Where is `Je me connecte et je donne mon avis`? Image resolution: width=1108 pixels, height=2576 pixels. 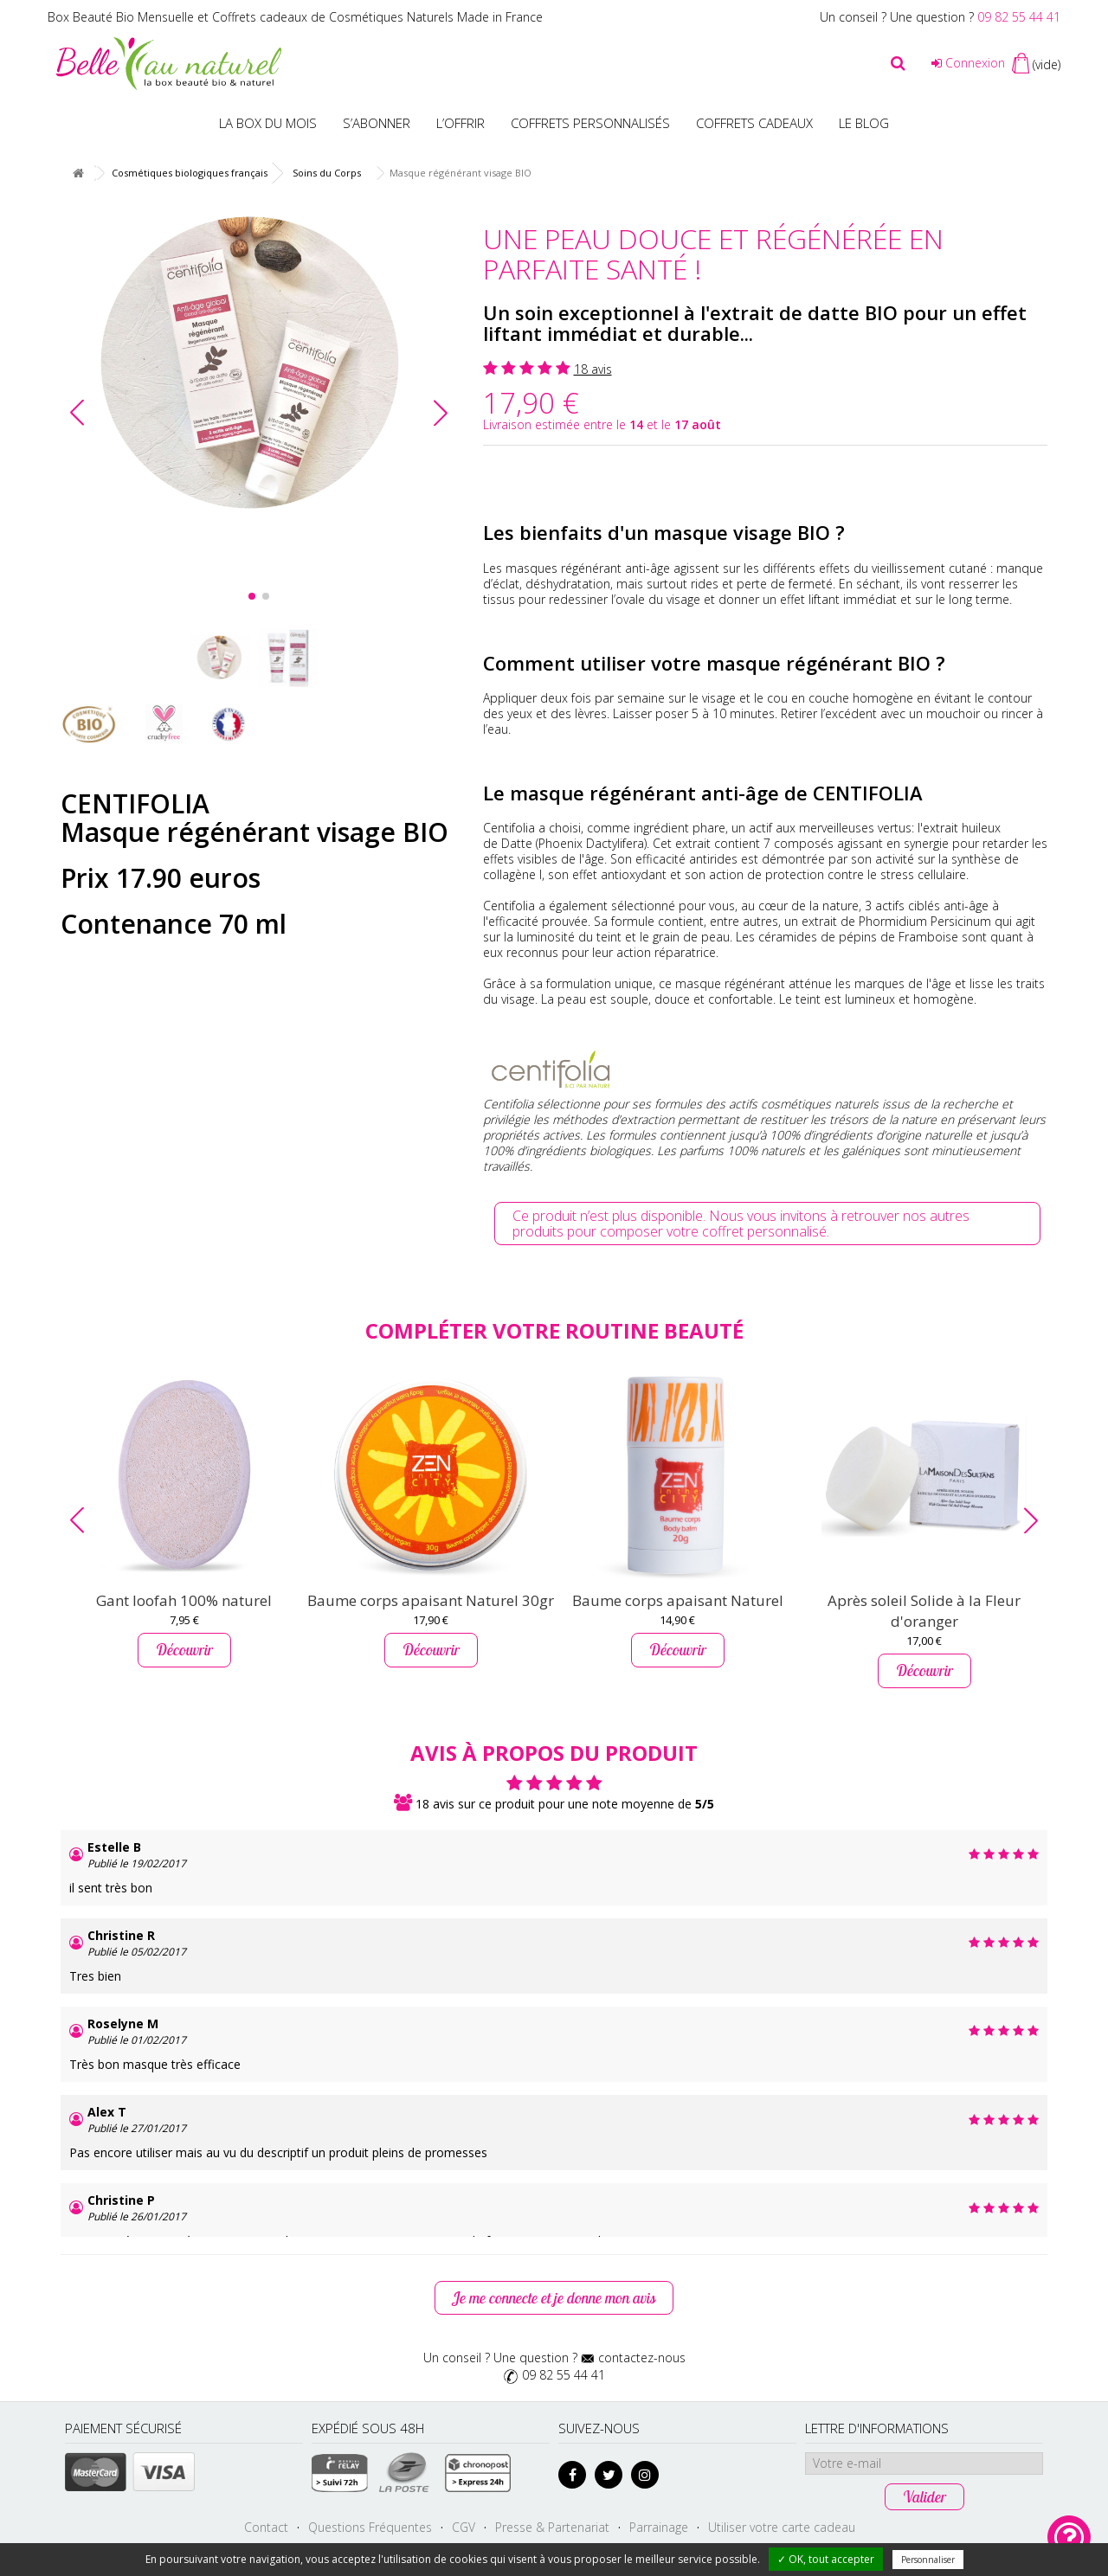 Je me connecte et je donne mon avis is located at coordinates (554, 2298).